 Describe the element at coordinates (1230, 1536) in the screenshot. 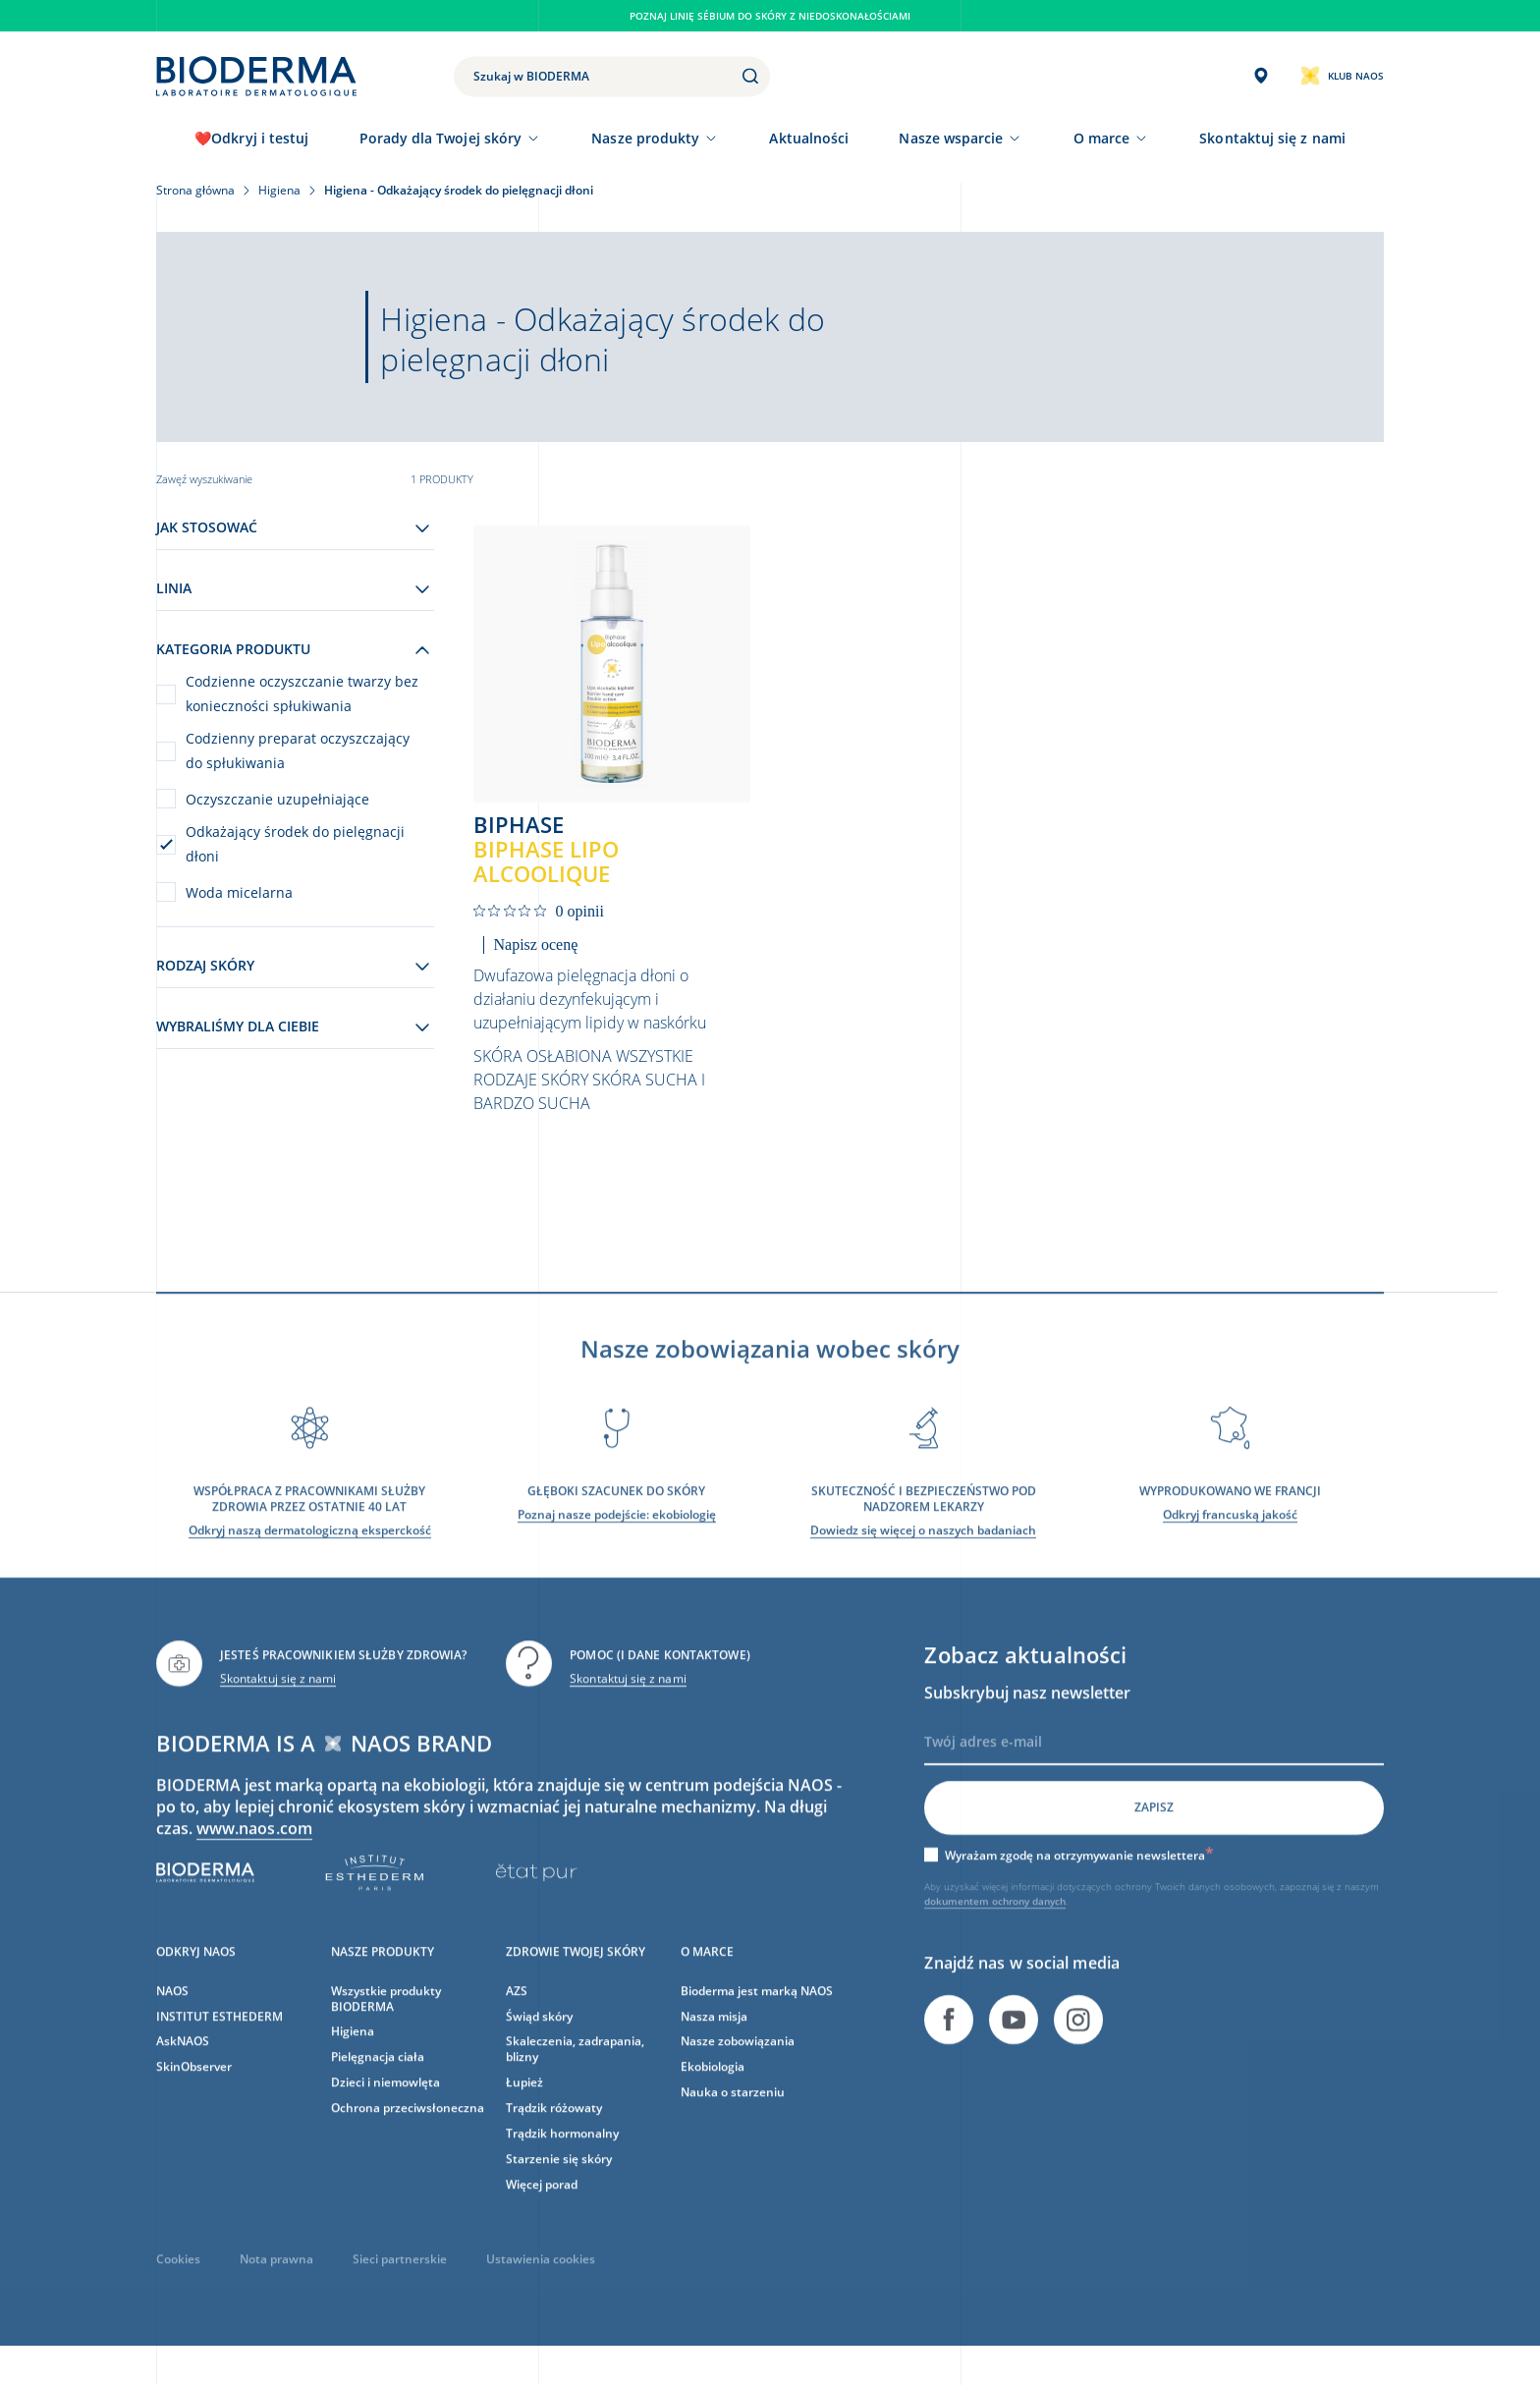

I see `Odkryj francuską jakość` at that location.